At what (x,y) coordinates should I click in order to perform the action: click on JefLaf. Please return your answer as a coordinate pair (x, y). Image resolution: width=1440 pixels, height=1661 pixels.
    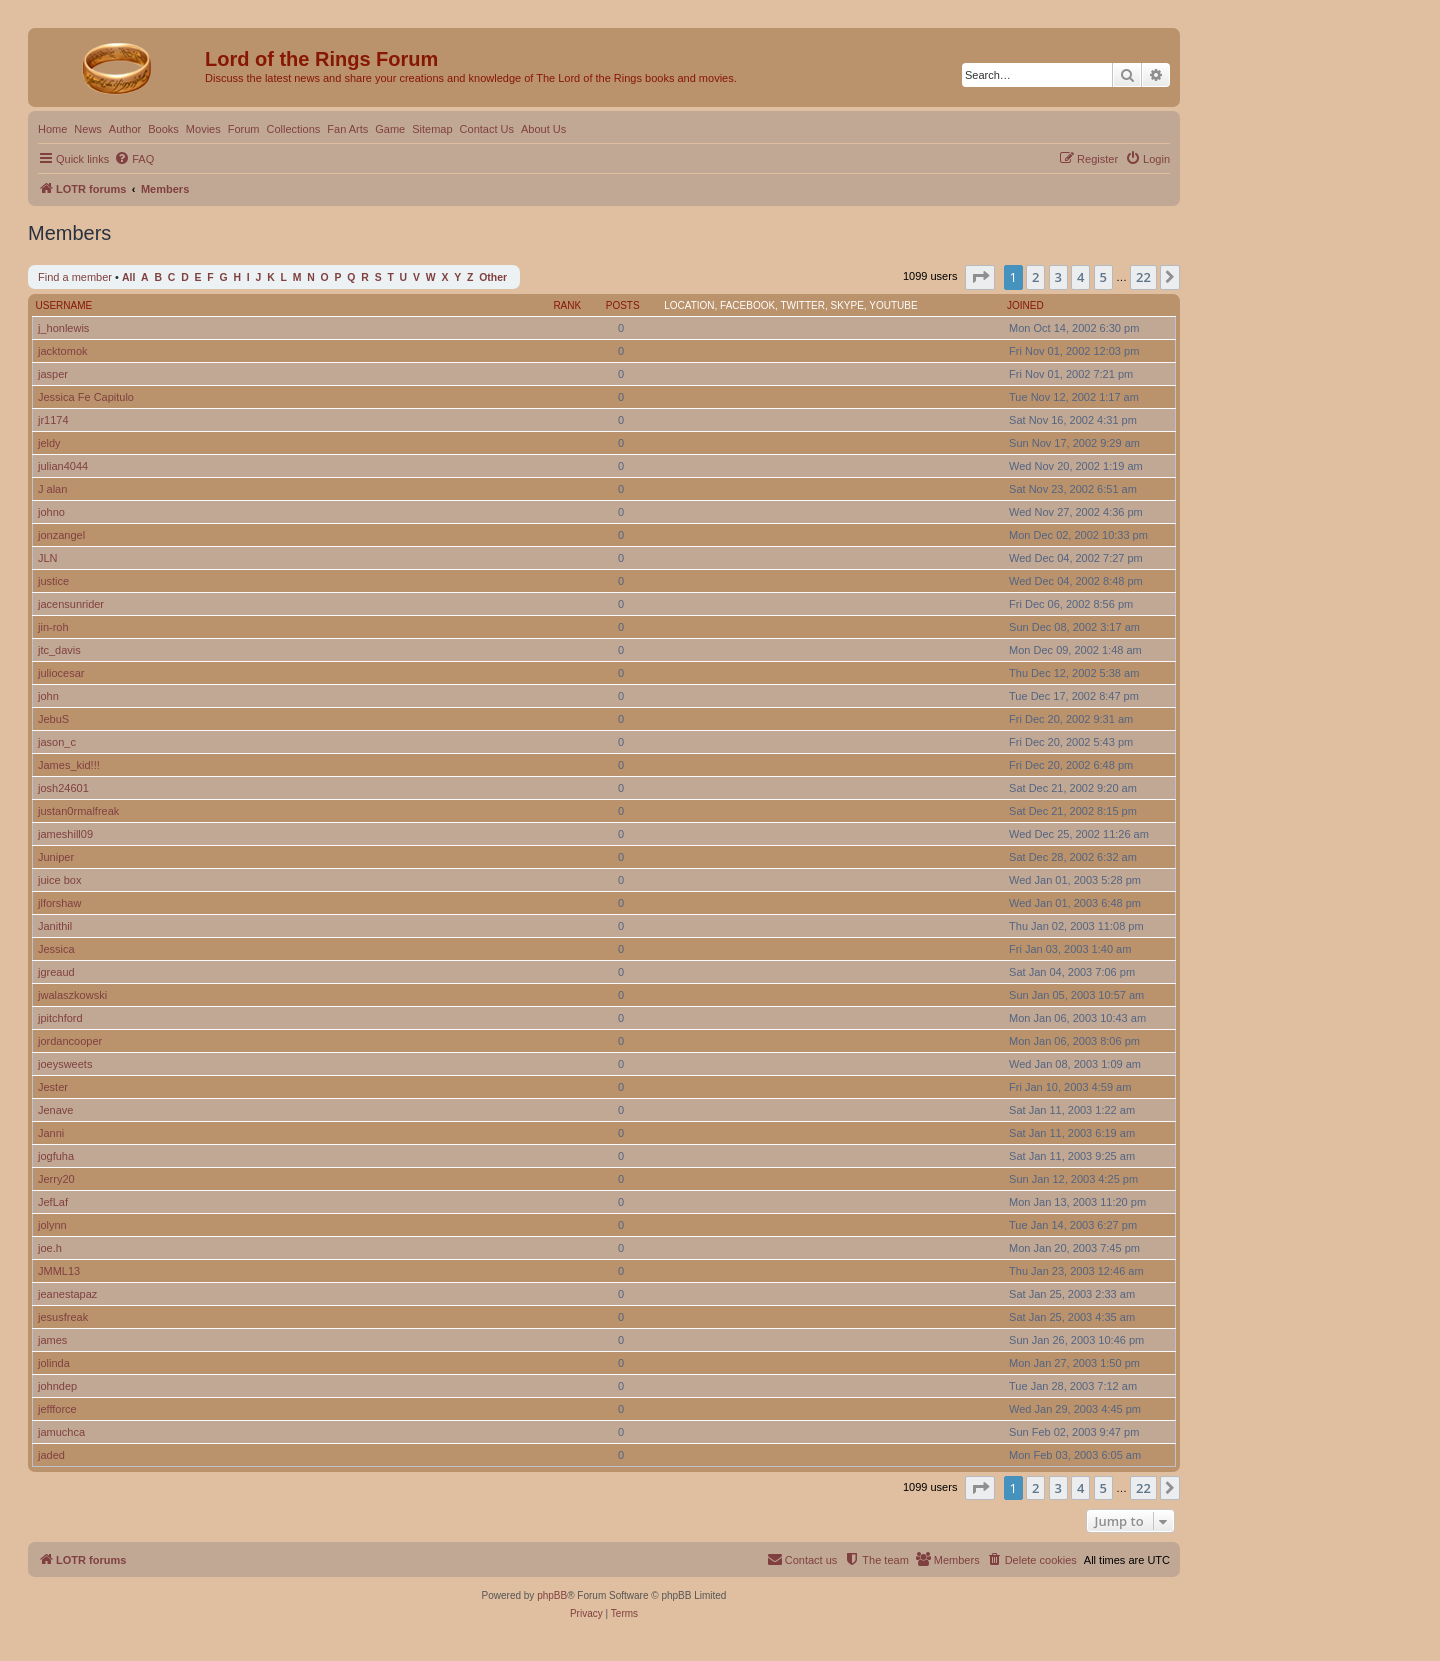
    Looking at the image, I should click on (53, 1202).